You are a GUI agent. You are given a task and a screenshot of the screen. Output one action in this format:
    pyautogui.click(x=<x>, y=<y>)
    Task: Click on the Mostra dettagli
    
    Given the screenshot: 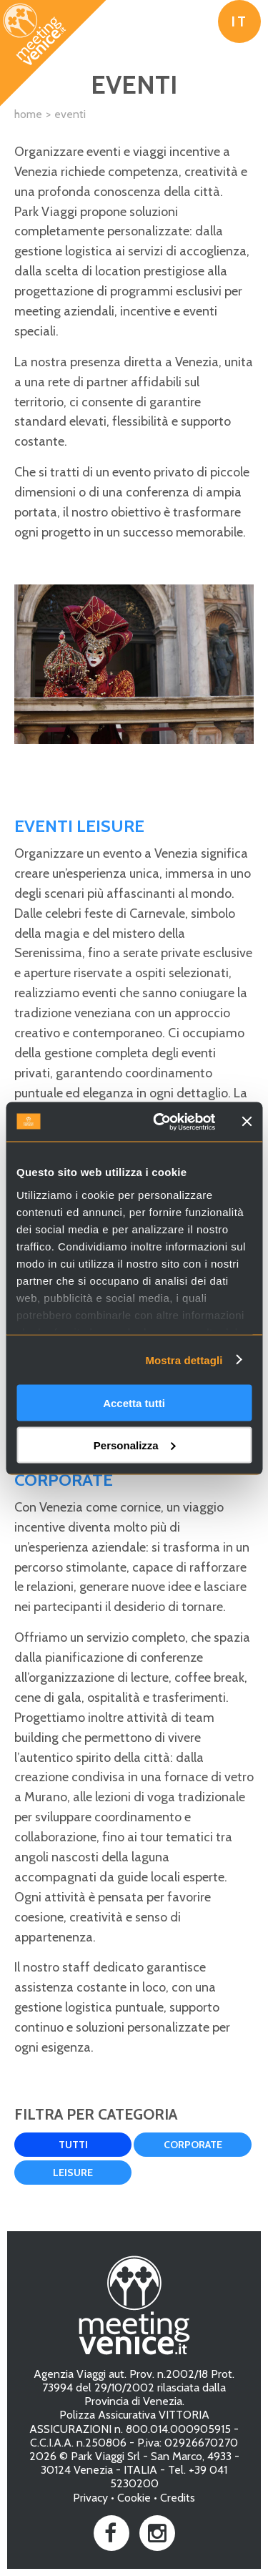 What is the action you would take?
    pyautogui.click(x=183, y=1359)
    